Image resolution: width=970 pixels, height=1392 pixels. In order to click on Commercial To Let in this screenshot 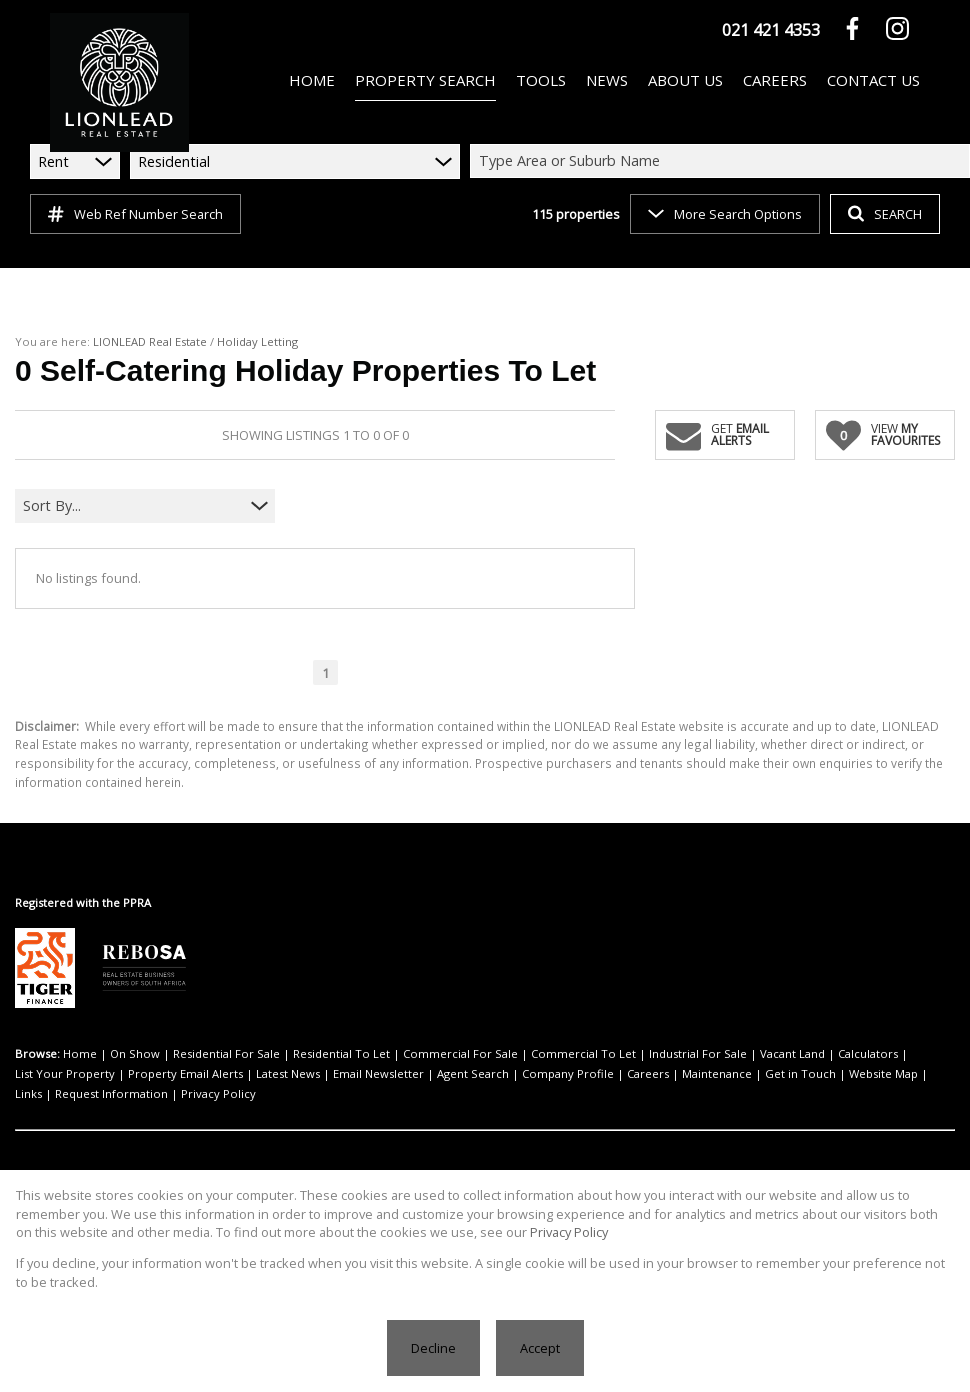, I will do `click(583, 1053)`.